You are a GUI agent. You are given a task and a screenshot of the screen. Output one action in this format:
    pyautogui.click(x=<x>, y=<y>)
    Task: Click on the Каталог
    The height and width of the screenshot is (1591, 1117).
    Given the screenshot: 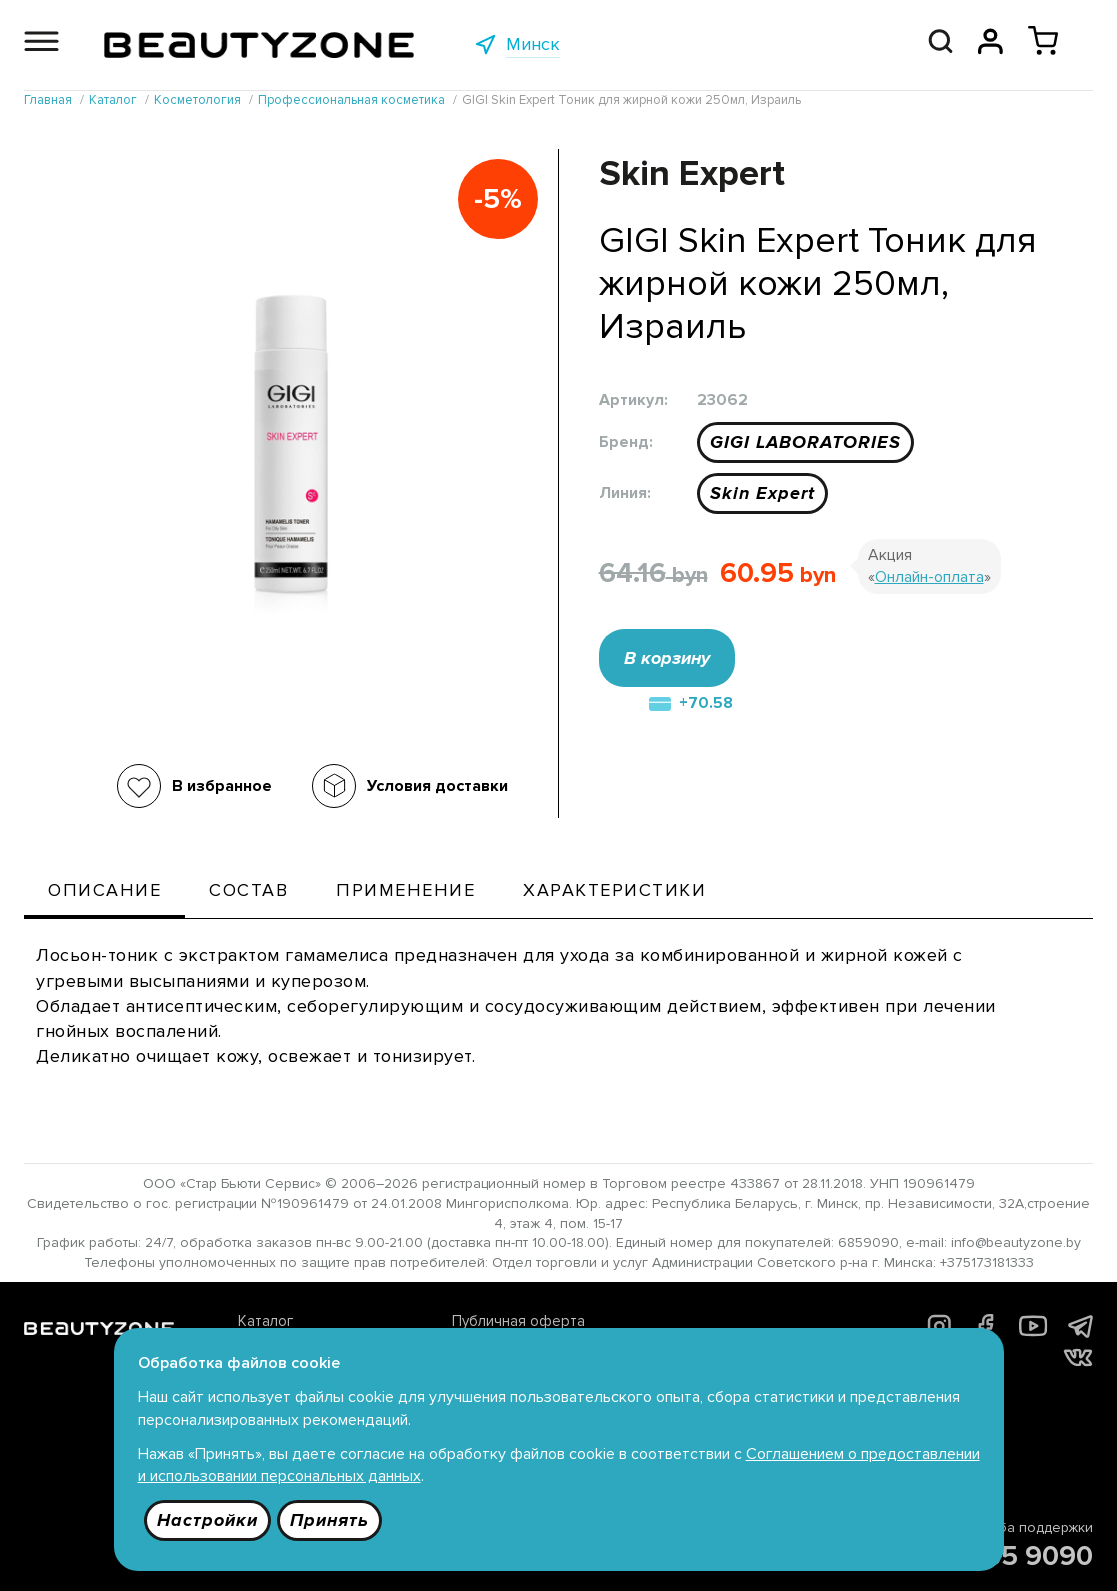 What is the action you would take?
    pyautogui.click(x=265, y=1321)
    